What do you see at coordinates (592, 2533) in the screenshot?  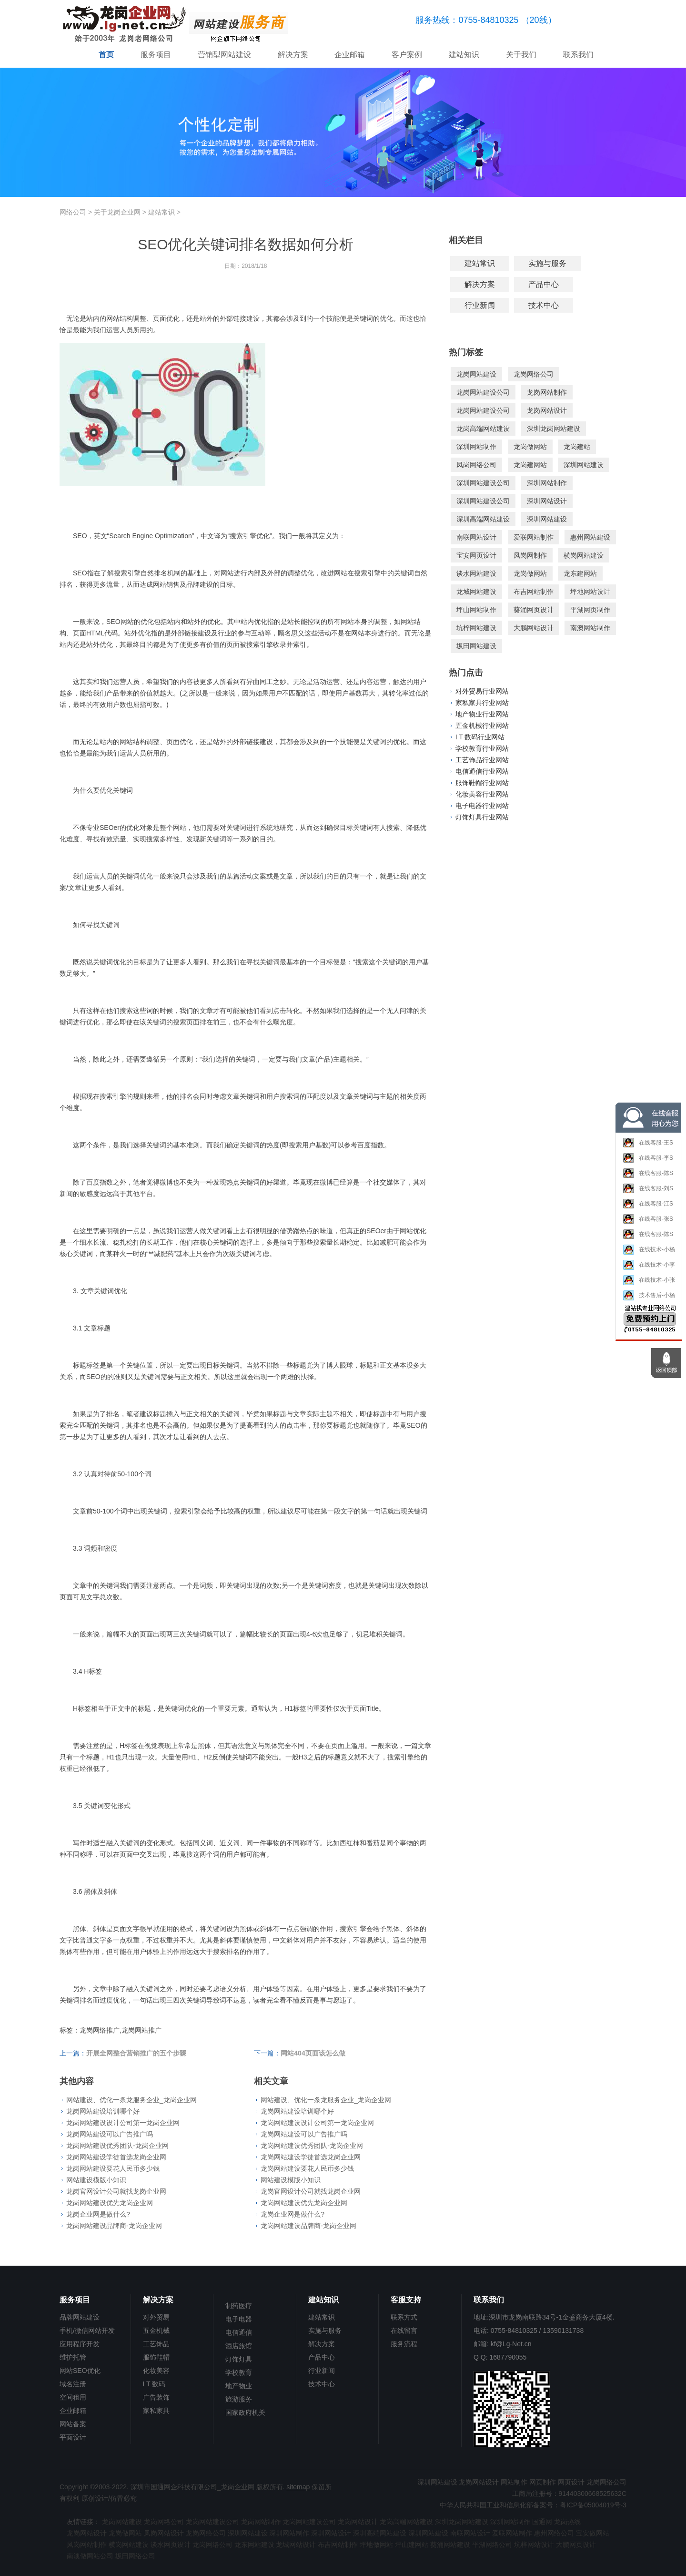 I see `宝安做网站` at bounding box center [592, 2533].